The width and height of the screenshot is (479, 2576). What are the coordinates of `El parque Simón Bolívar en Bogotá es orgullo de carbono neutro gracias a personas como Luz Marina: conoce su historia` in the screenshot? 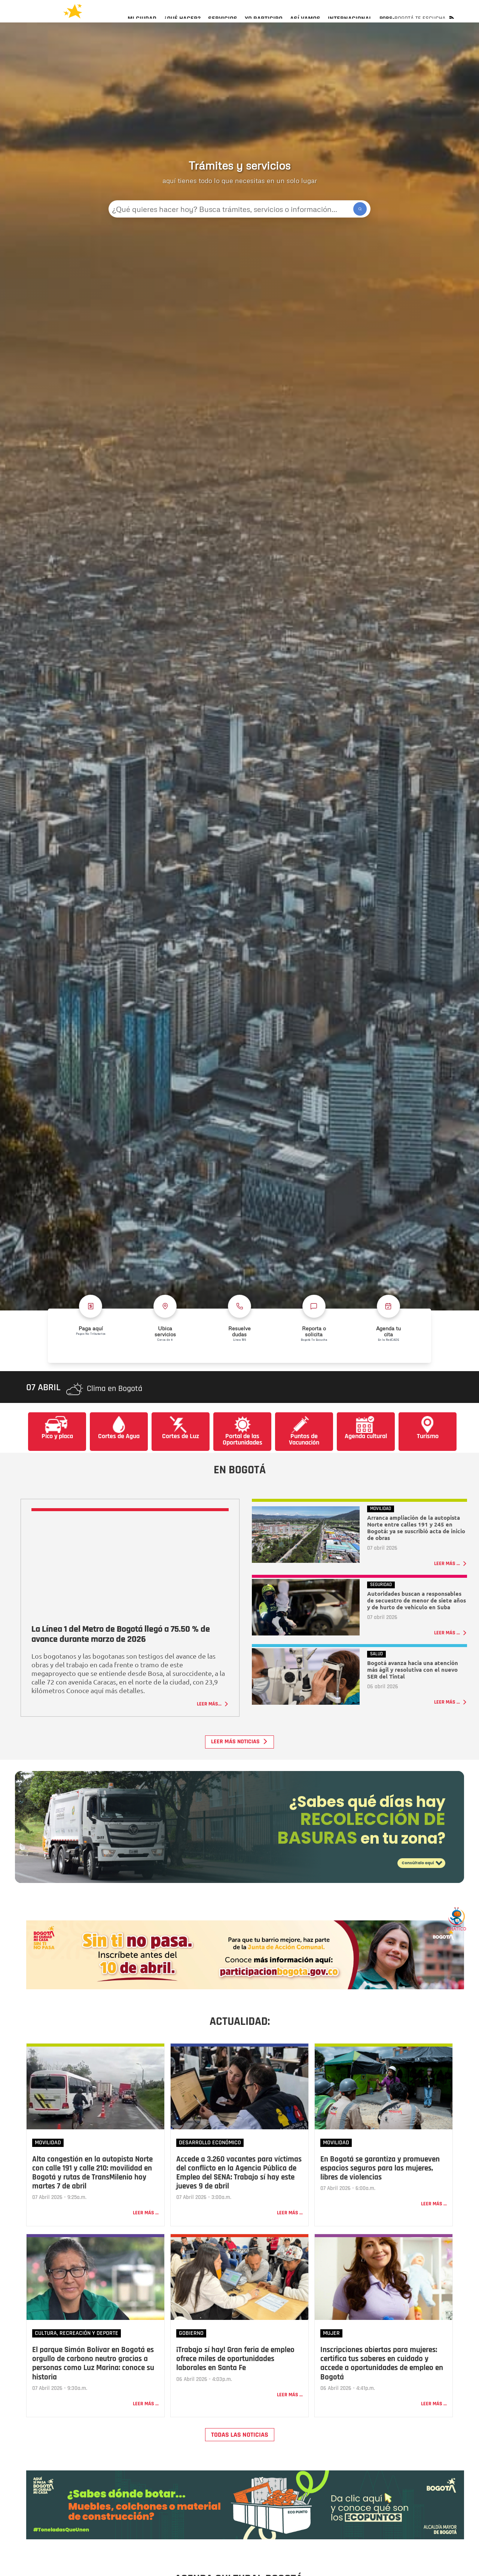 It's located at (93, 2389).